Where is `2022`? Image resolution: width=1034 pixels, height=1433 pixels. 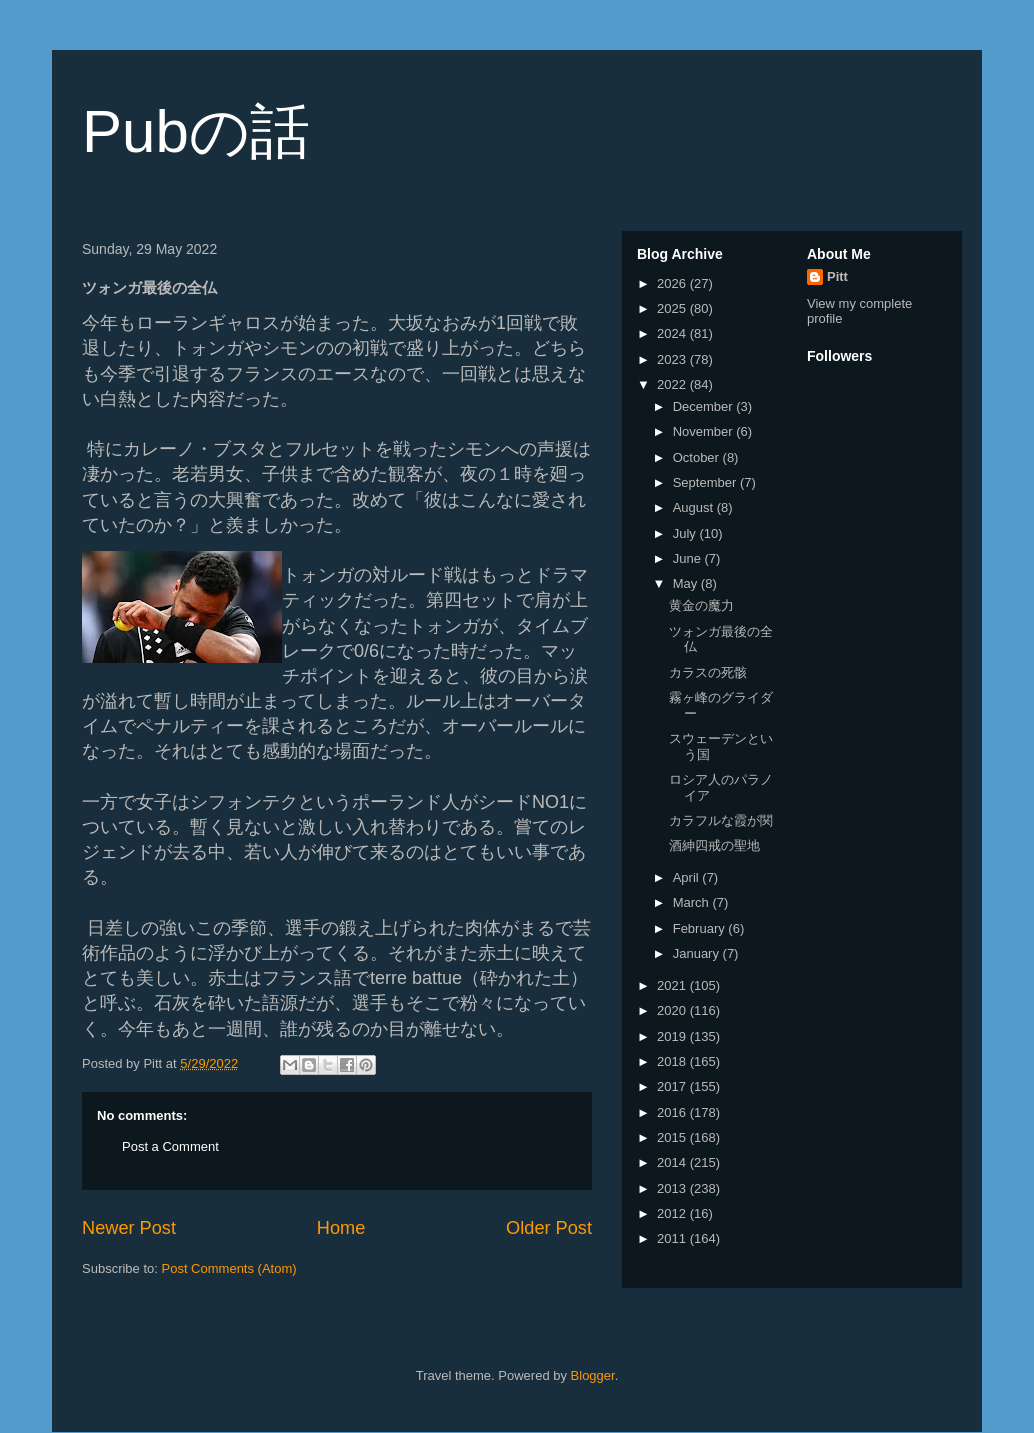
2022 is located at coordinates (673, 384).